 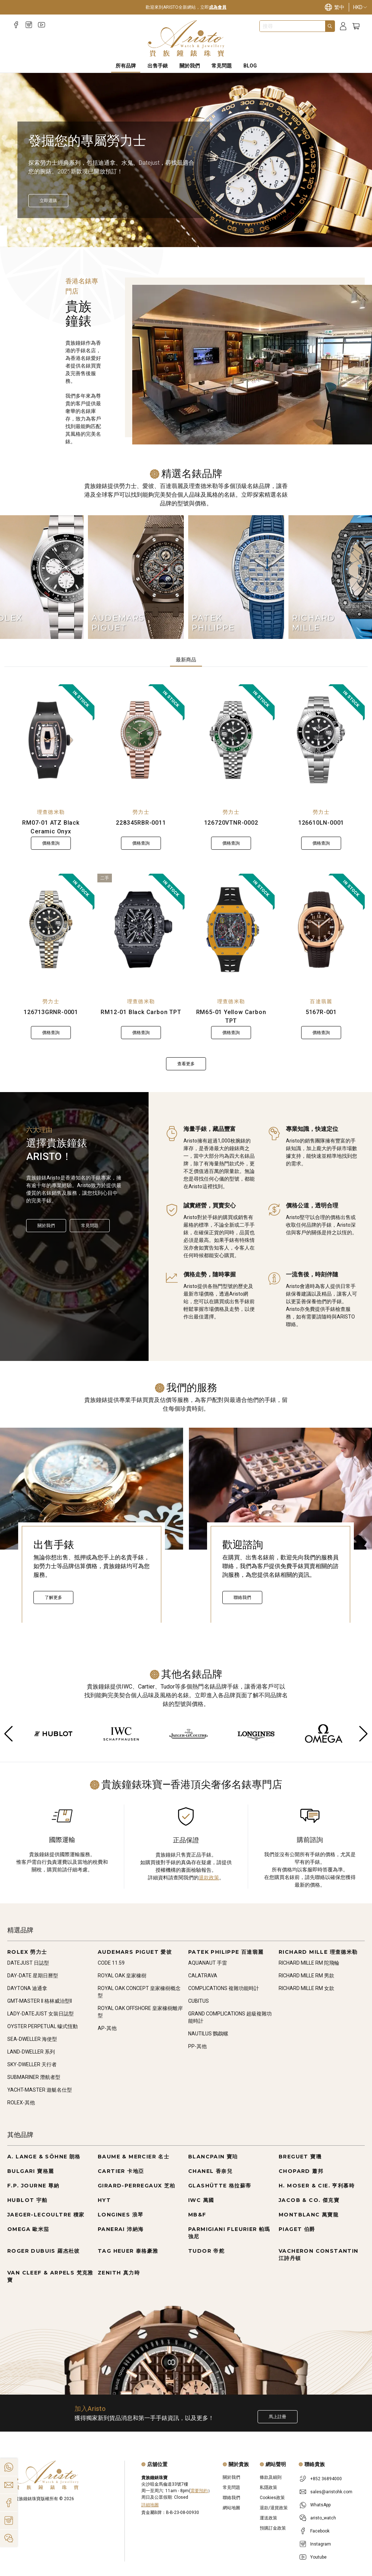 What do you see at coordinates (319, 2531) in the screenshot?
I see `Facebook` at bounding box center [319, 2531].